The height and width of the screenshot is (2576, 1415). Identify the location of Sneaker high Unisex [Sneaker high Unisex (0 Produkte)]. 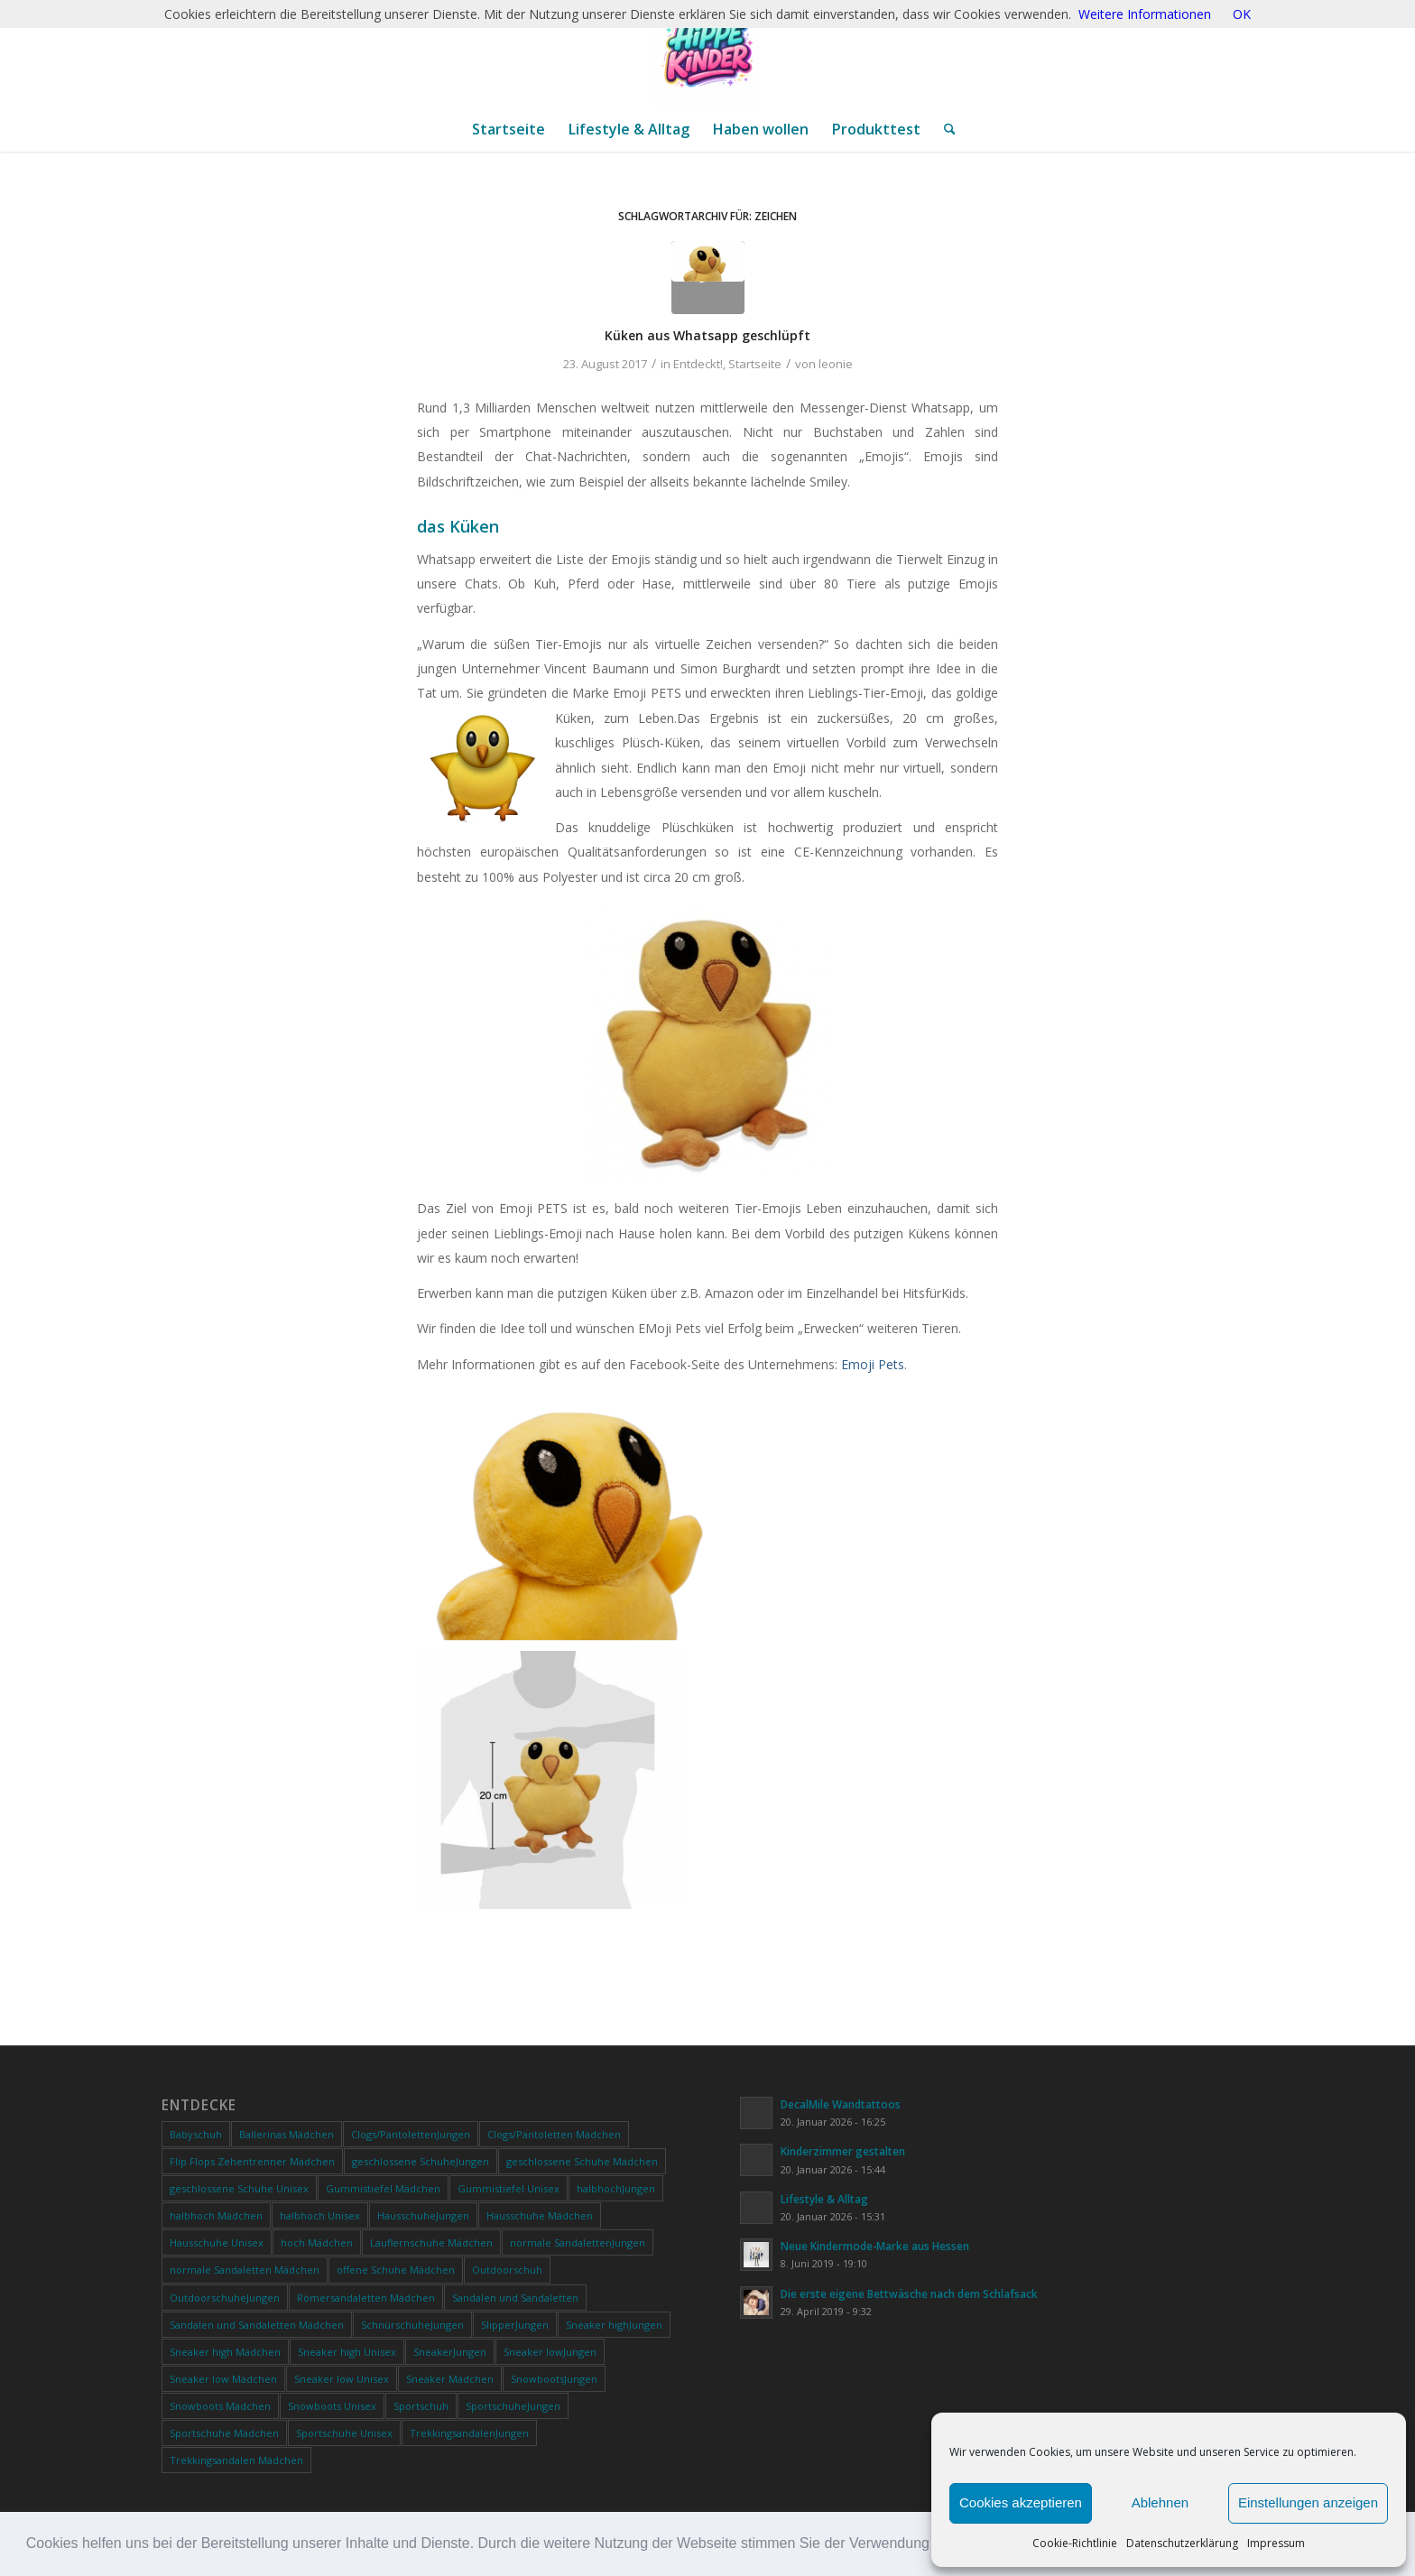
(347, 2351).